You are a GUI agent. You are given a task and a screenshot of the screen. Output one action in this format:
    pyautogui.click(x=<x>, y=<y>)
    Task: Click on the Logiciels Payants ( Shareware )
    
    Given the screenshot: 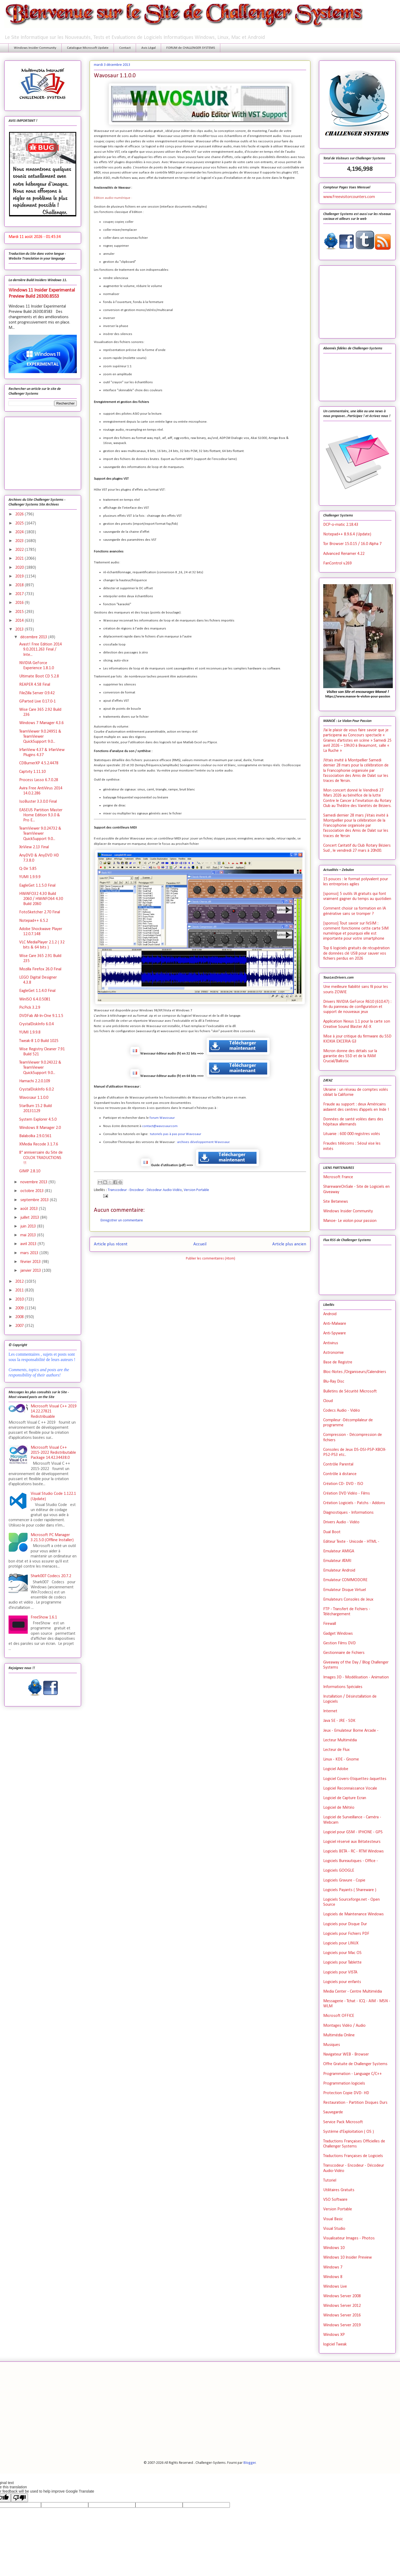 What is the action you would take?
    pyautogui.click(x=349, y=1890)
    